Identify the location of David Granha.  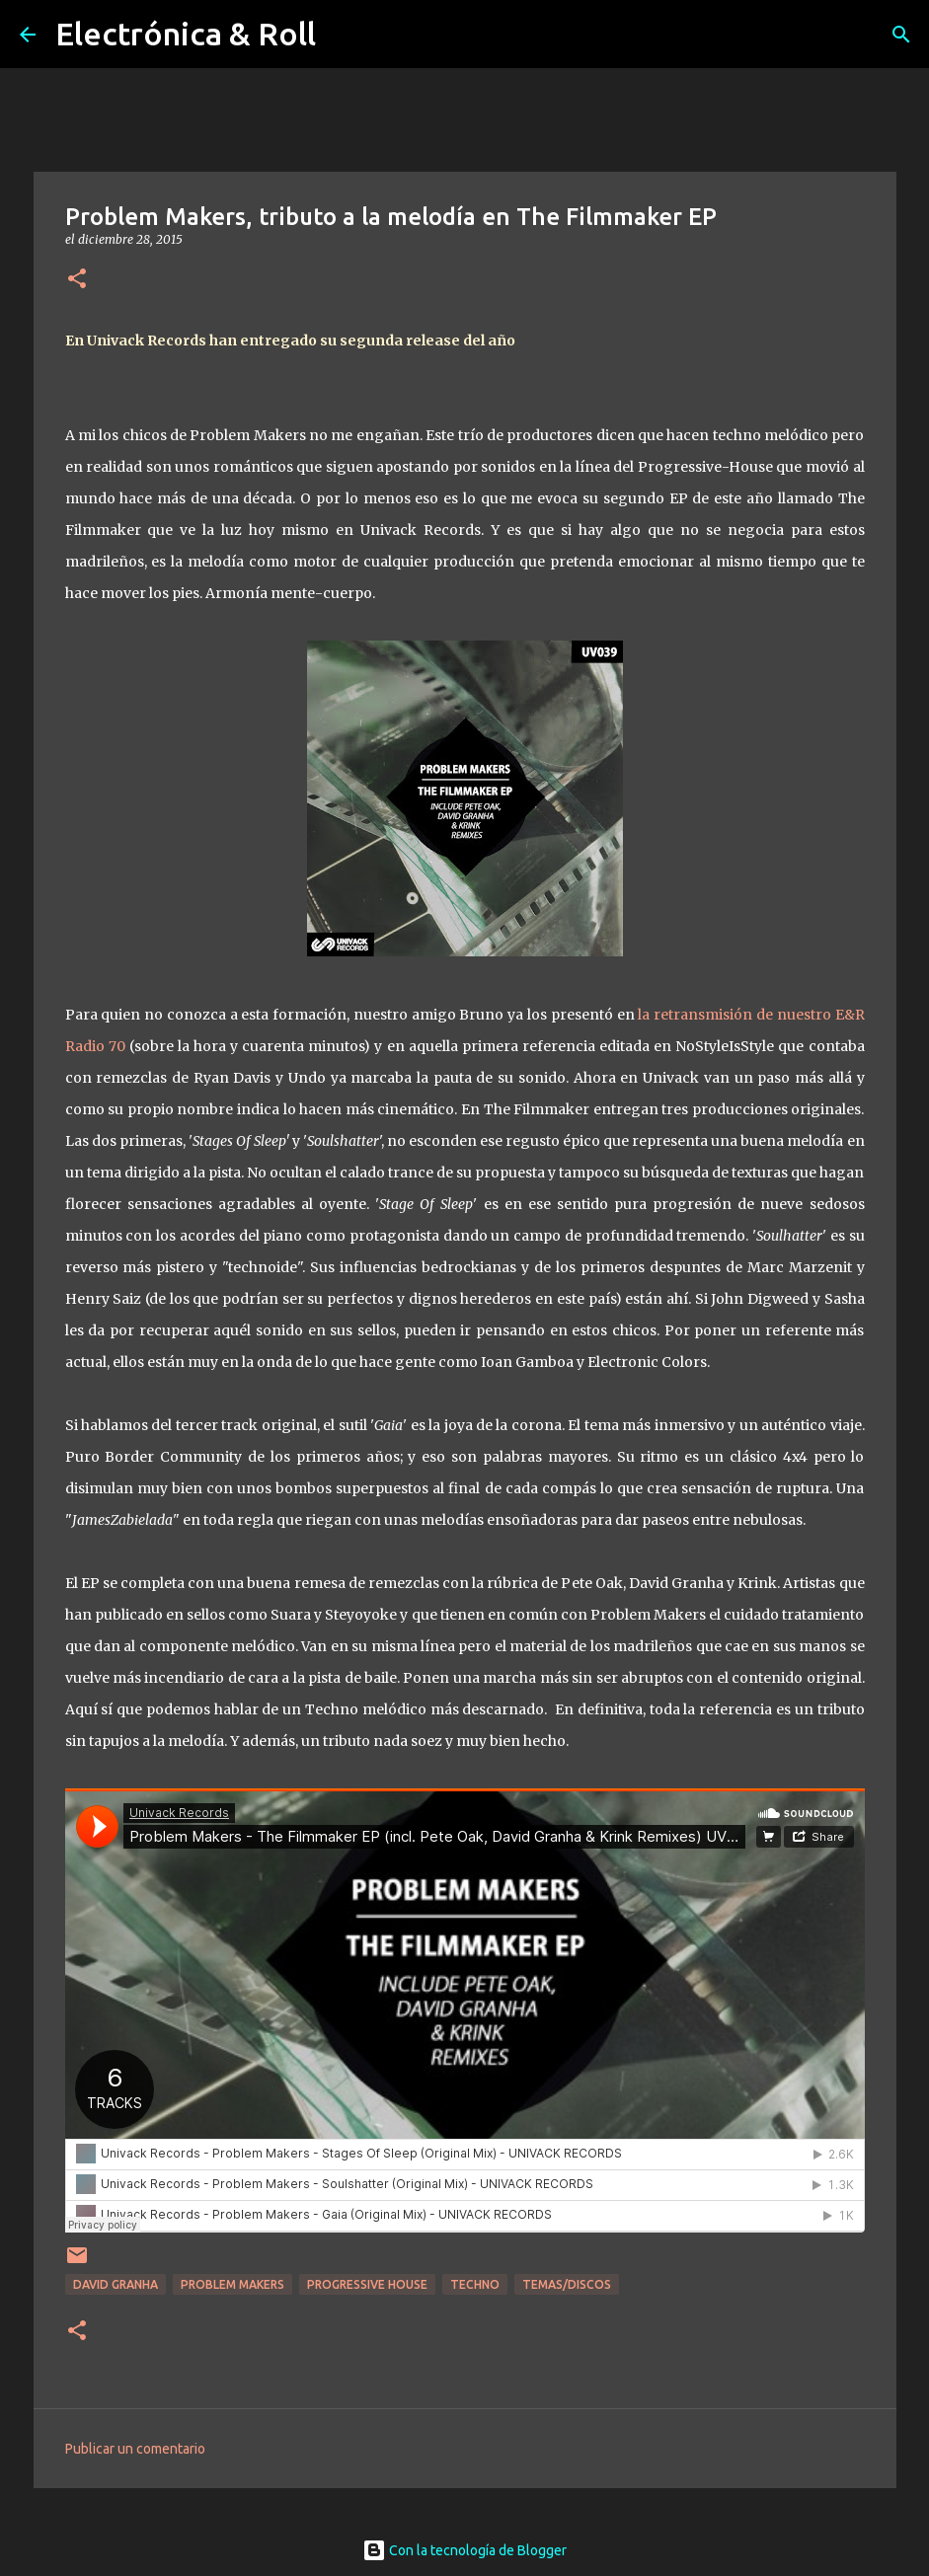
(115, 2284).